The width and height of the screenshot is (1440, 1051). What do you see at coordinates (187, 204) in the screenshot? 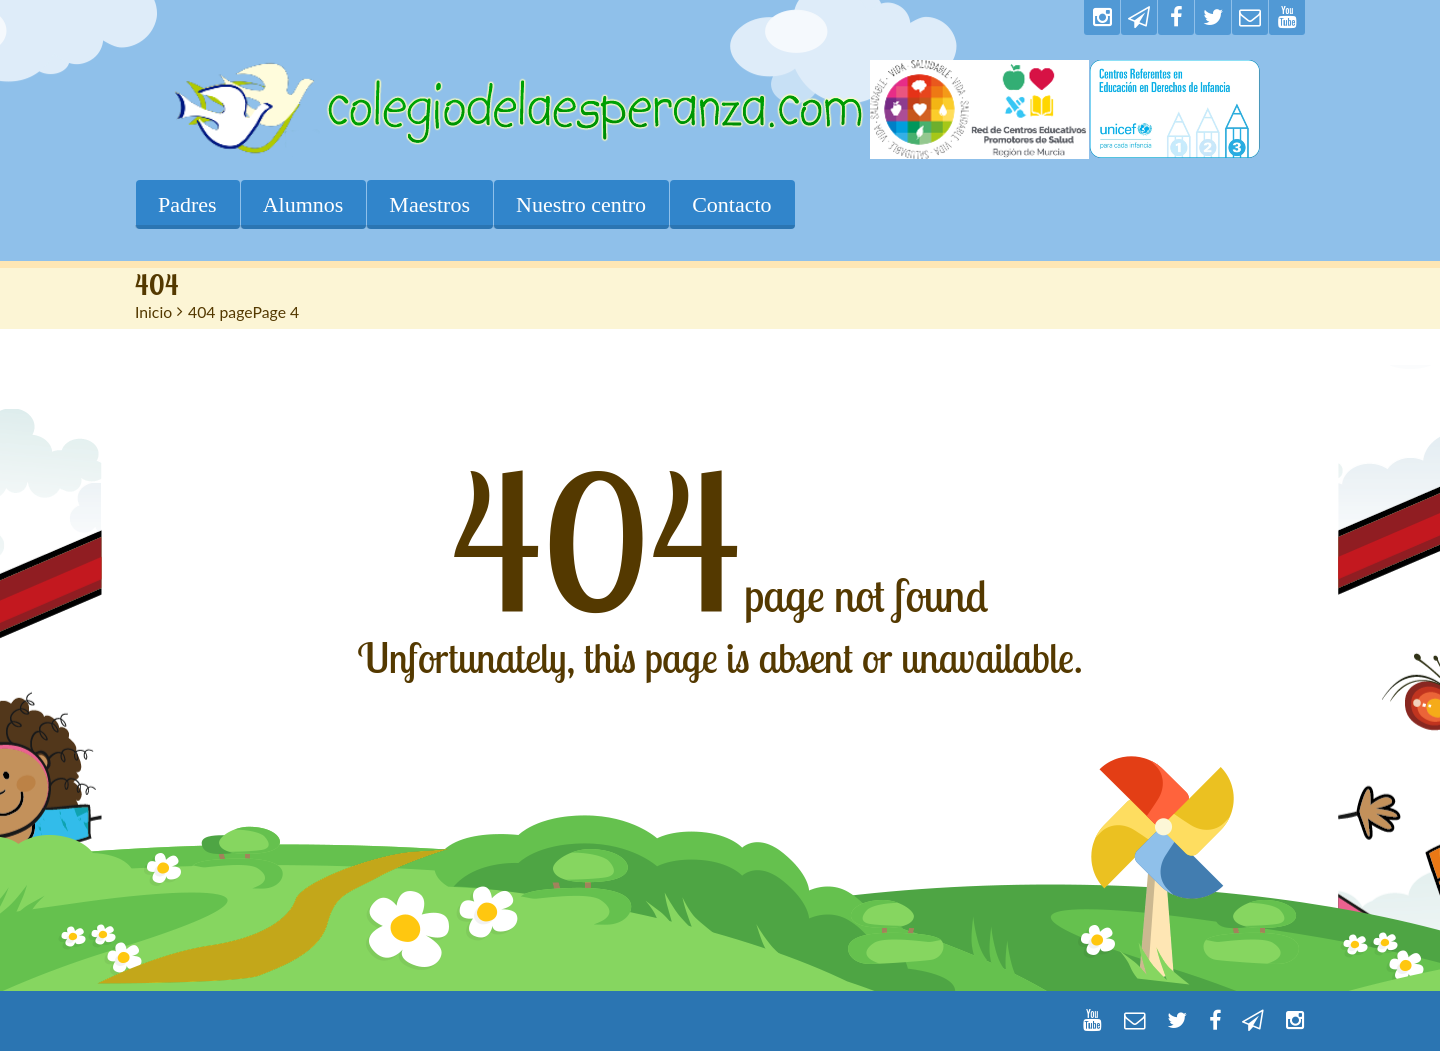
I see `Padres` at bounding box center [187, 204].